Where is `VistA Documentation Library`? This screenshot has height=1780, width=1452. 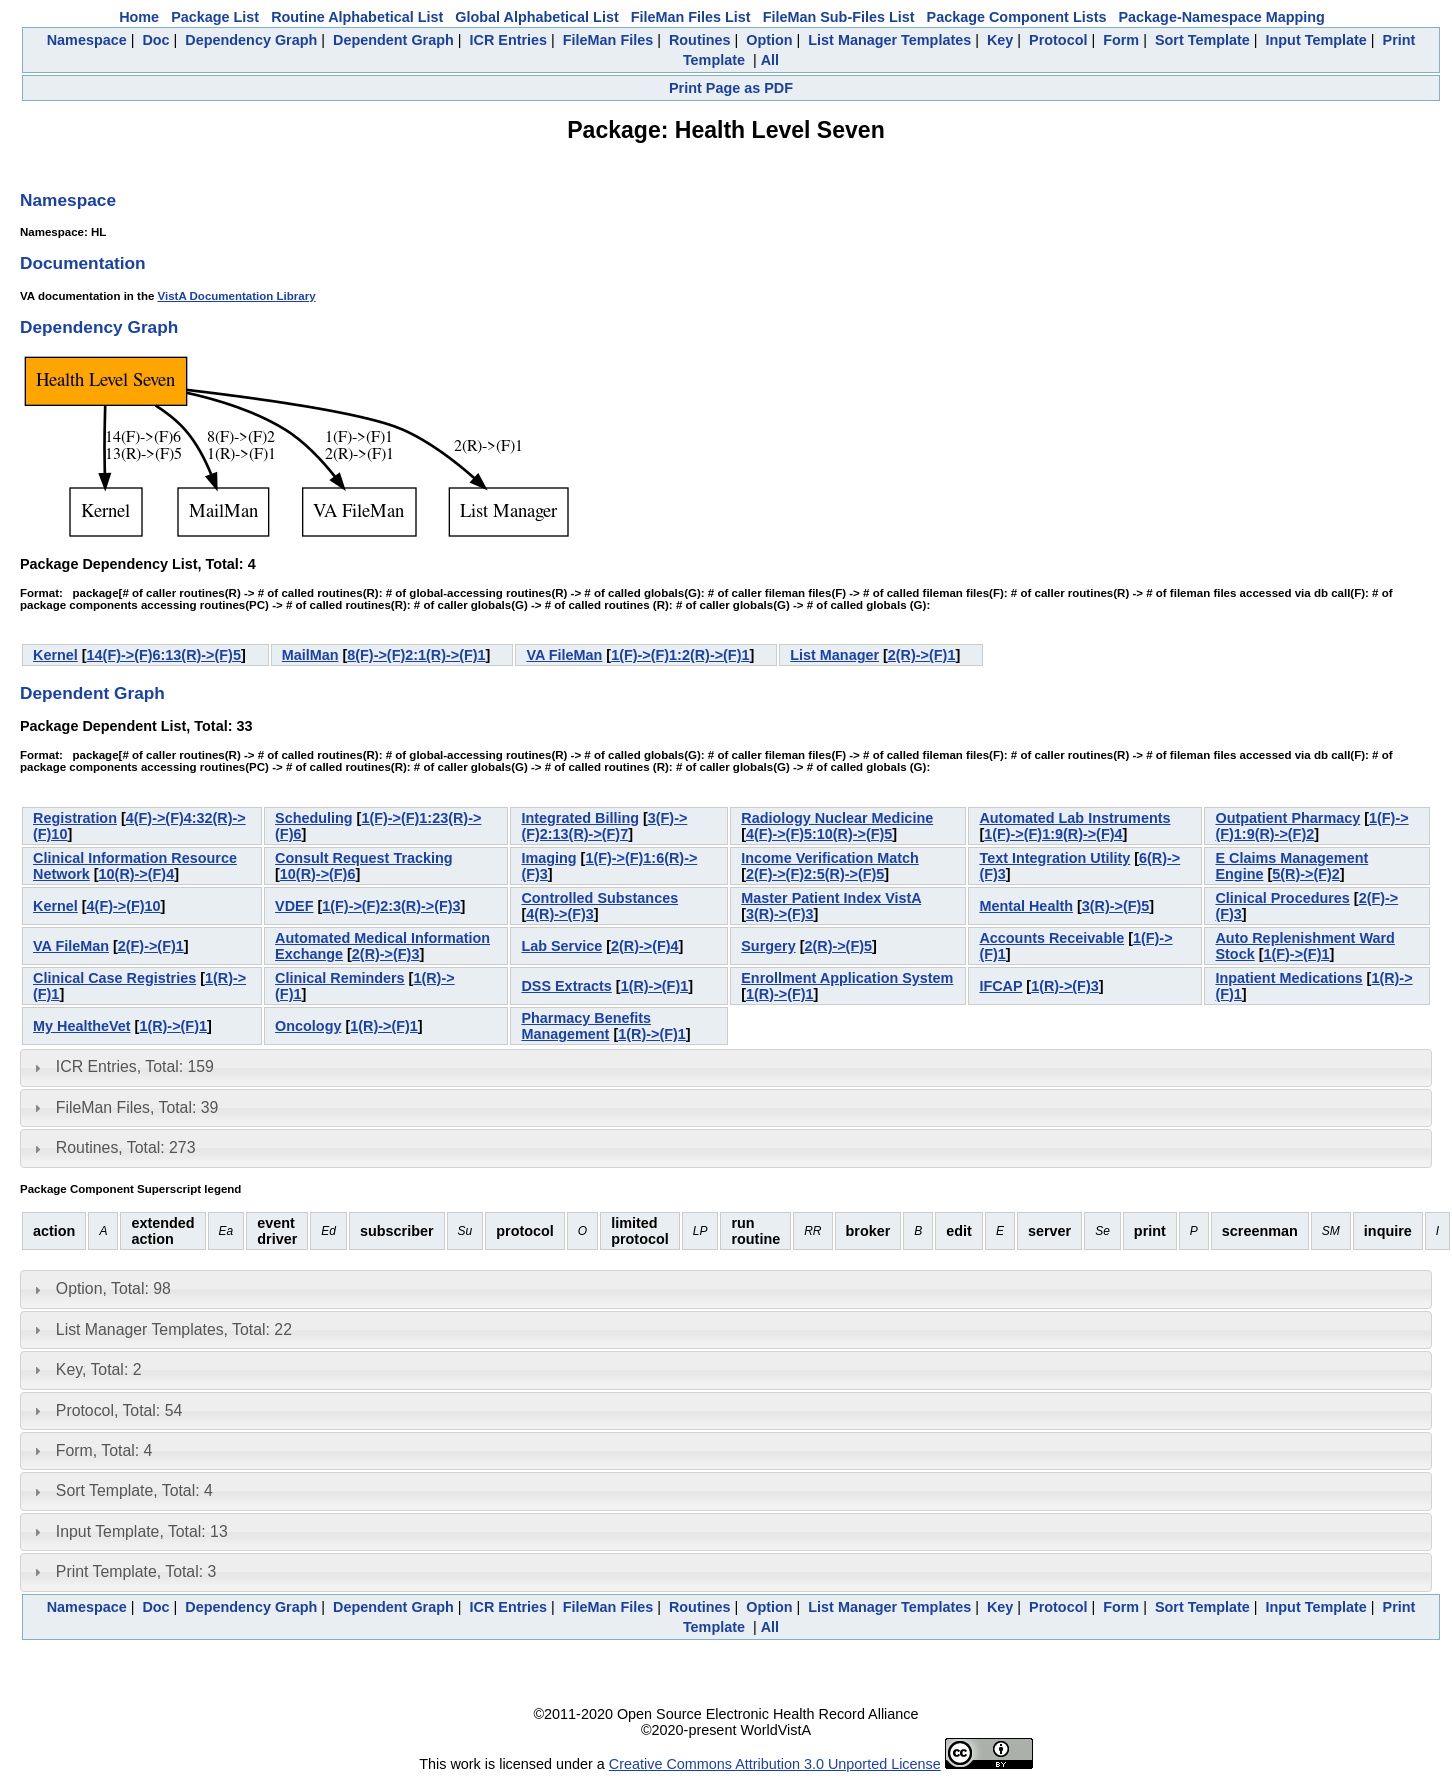 VistA Documentation Library is located at coordinates (237, 296).